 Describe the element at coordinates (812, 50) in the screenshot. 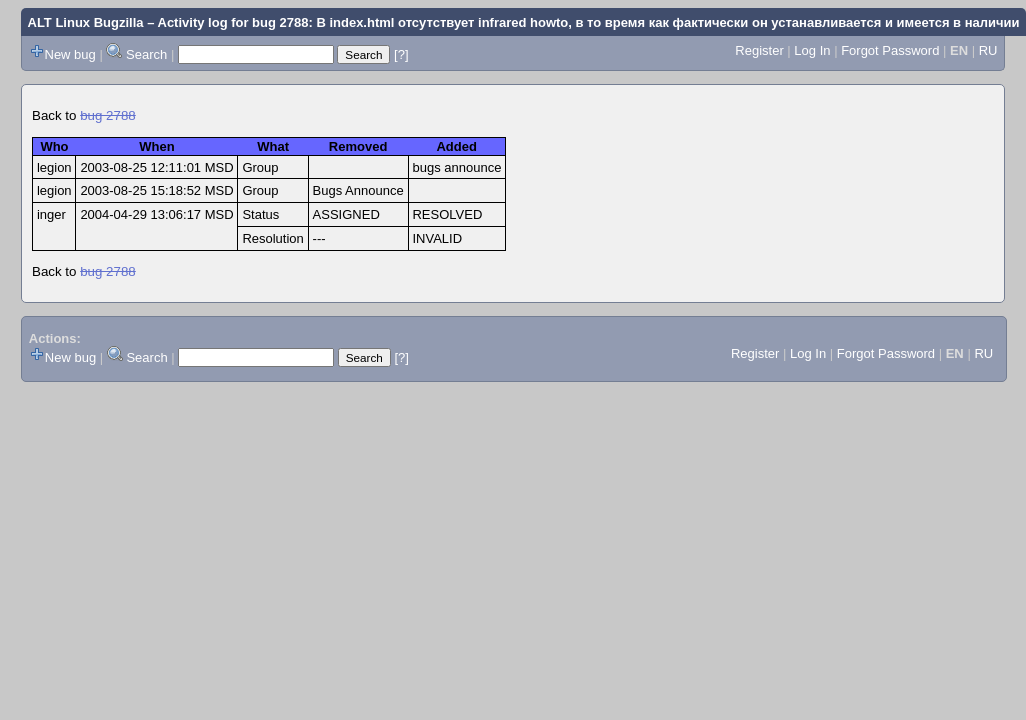

I see `Log In` at that location.